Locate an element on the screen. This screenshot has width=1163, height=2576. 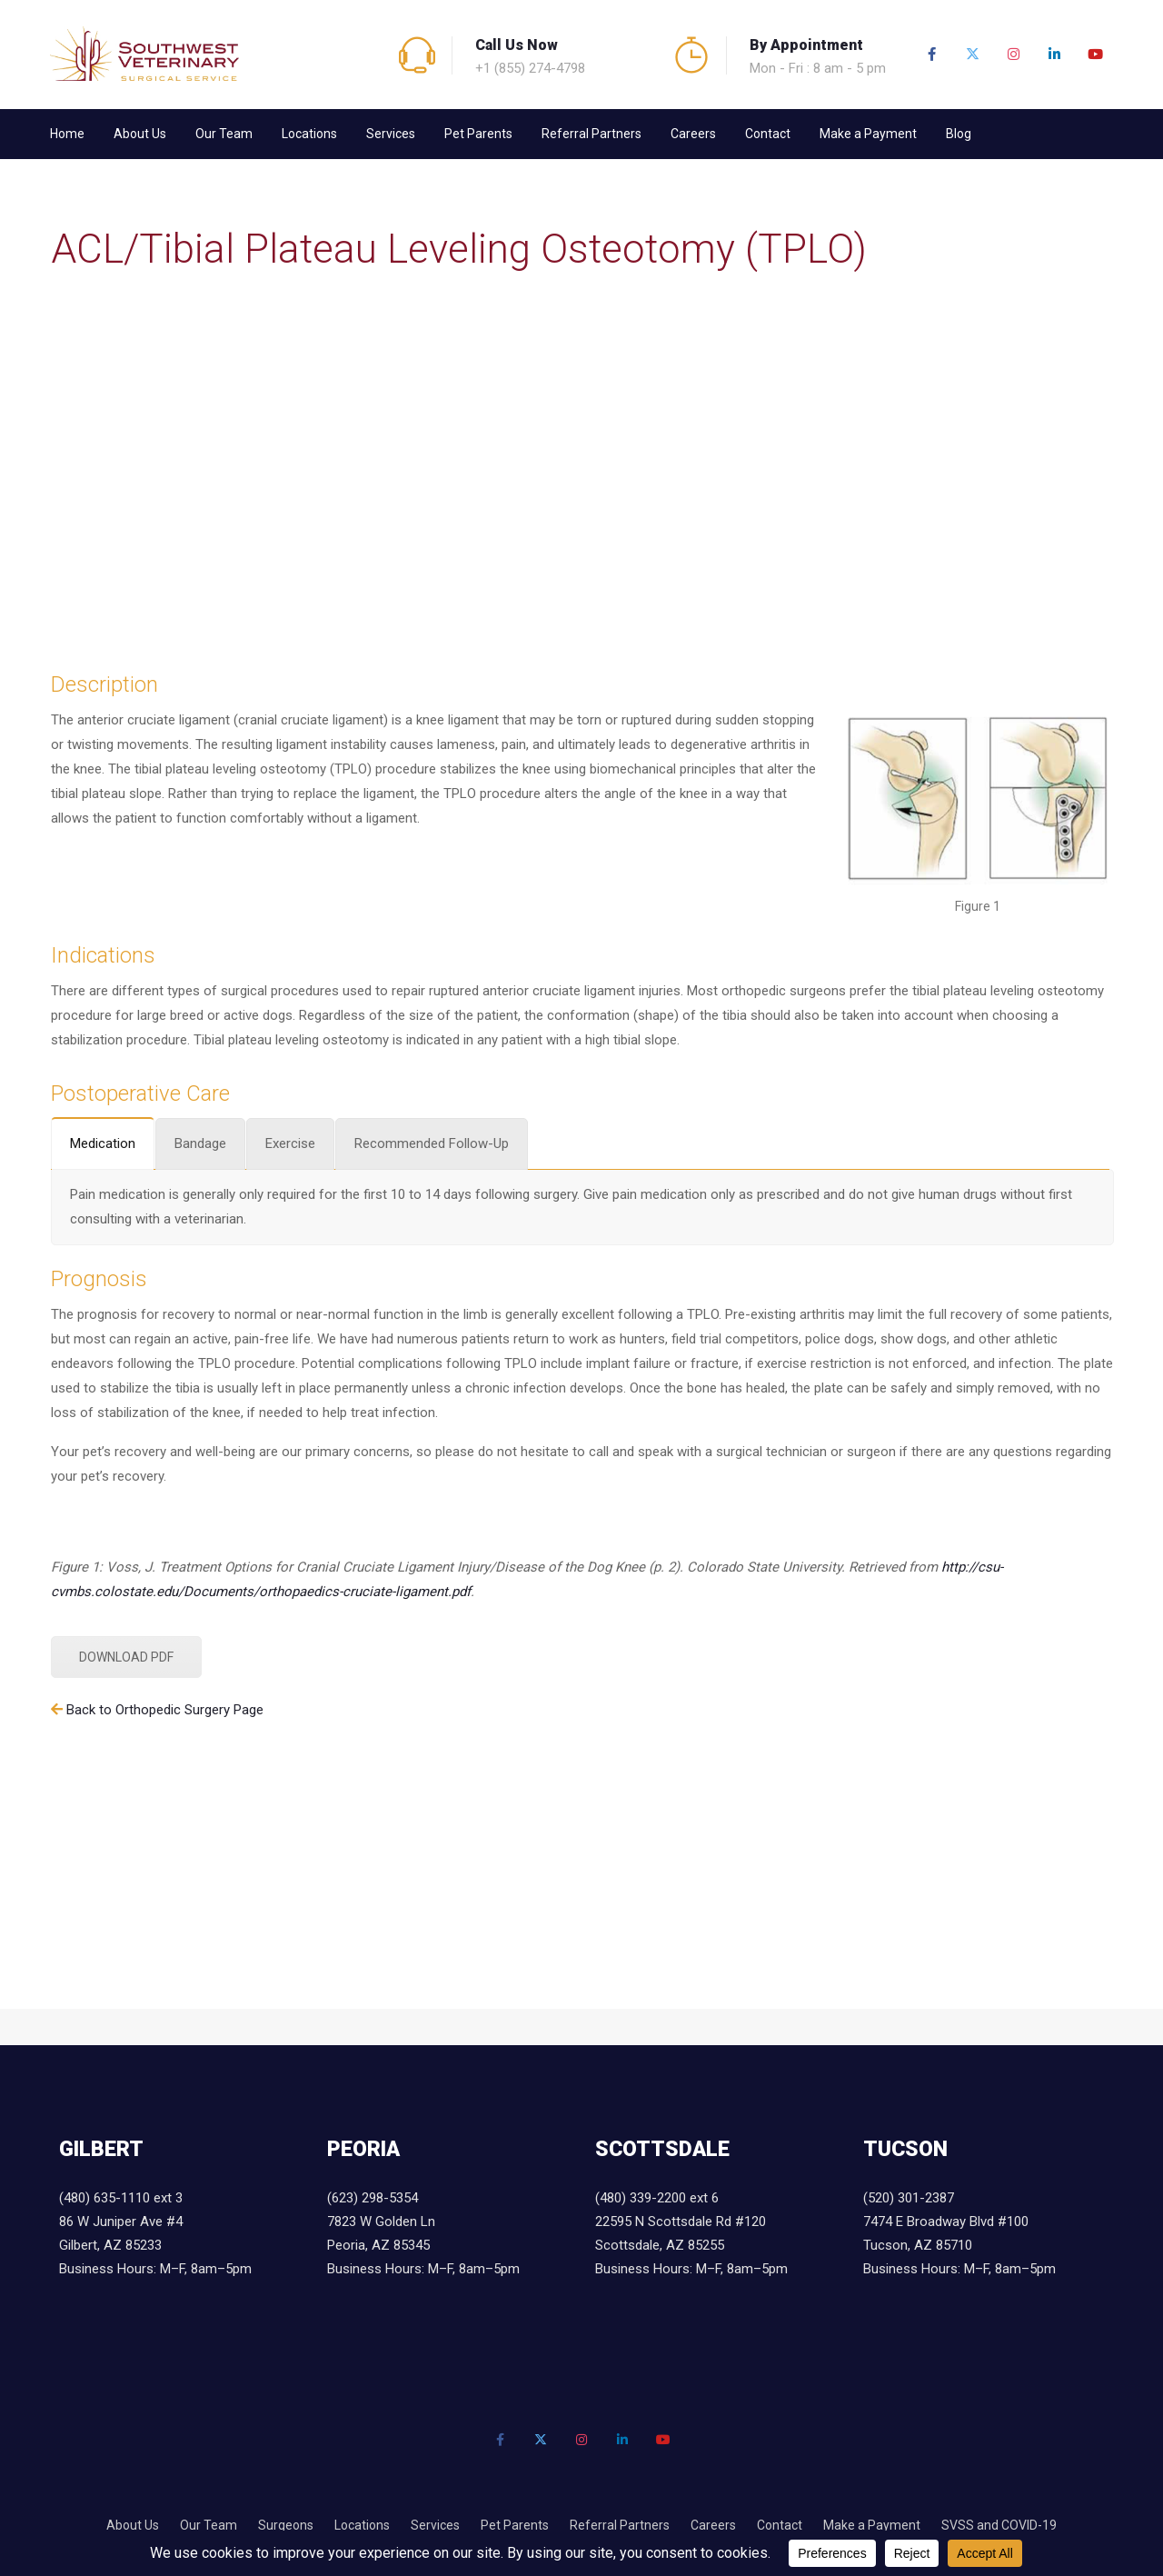
Make a Payment is located at coordinates (868, 133).